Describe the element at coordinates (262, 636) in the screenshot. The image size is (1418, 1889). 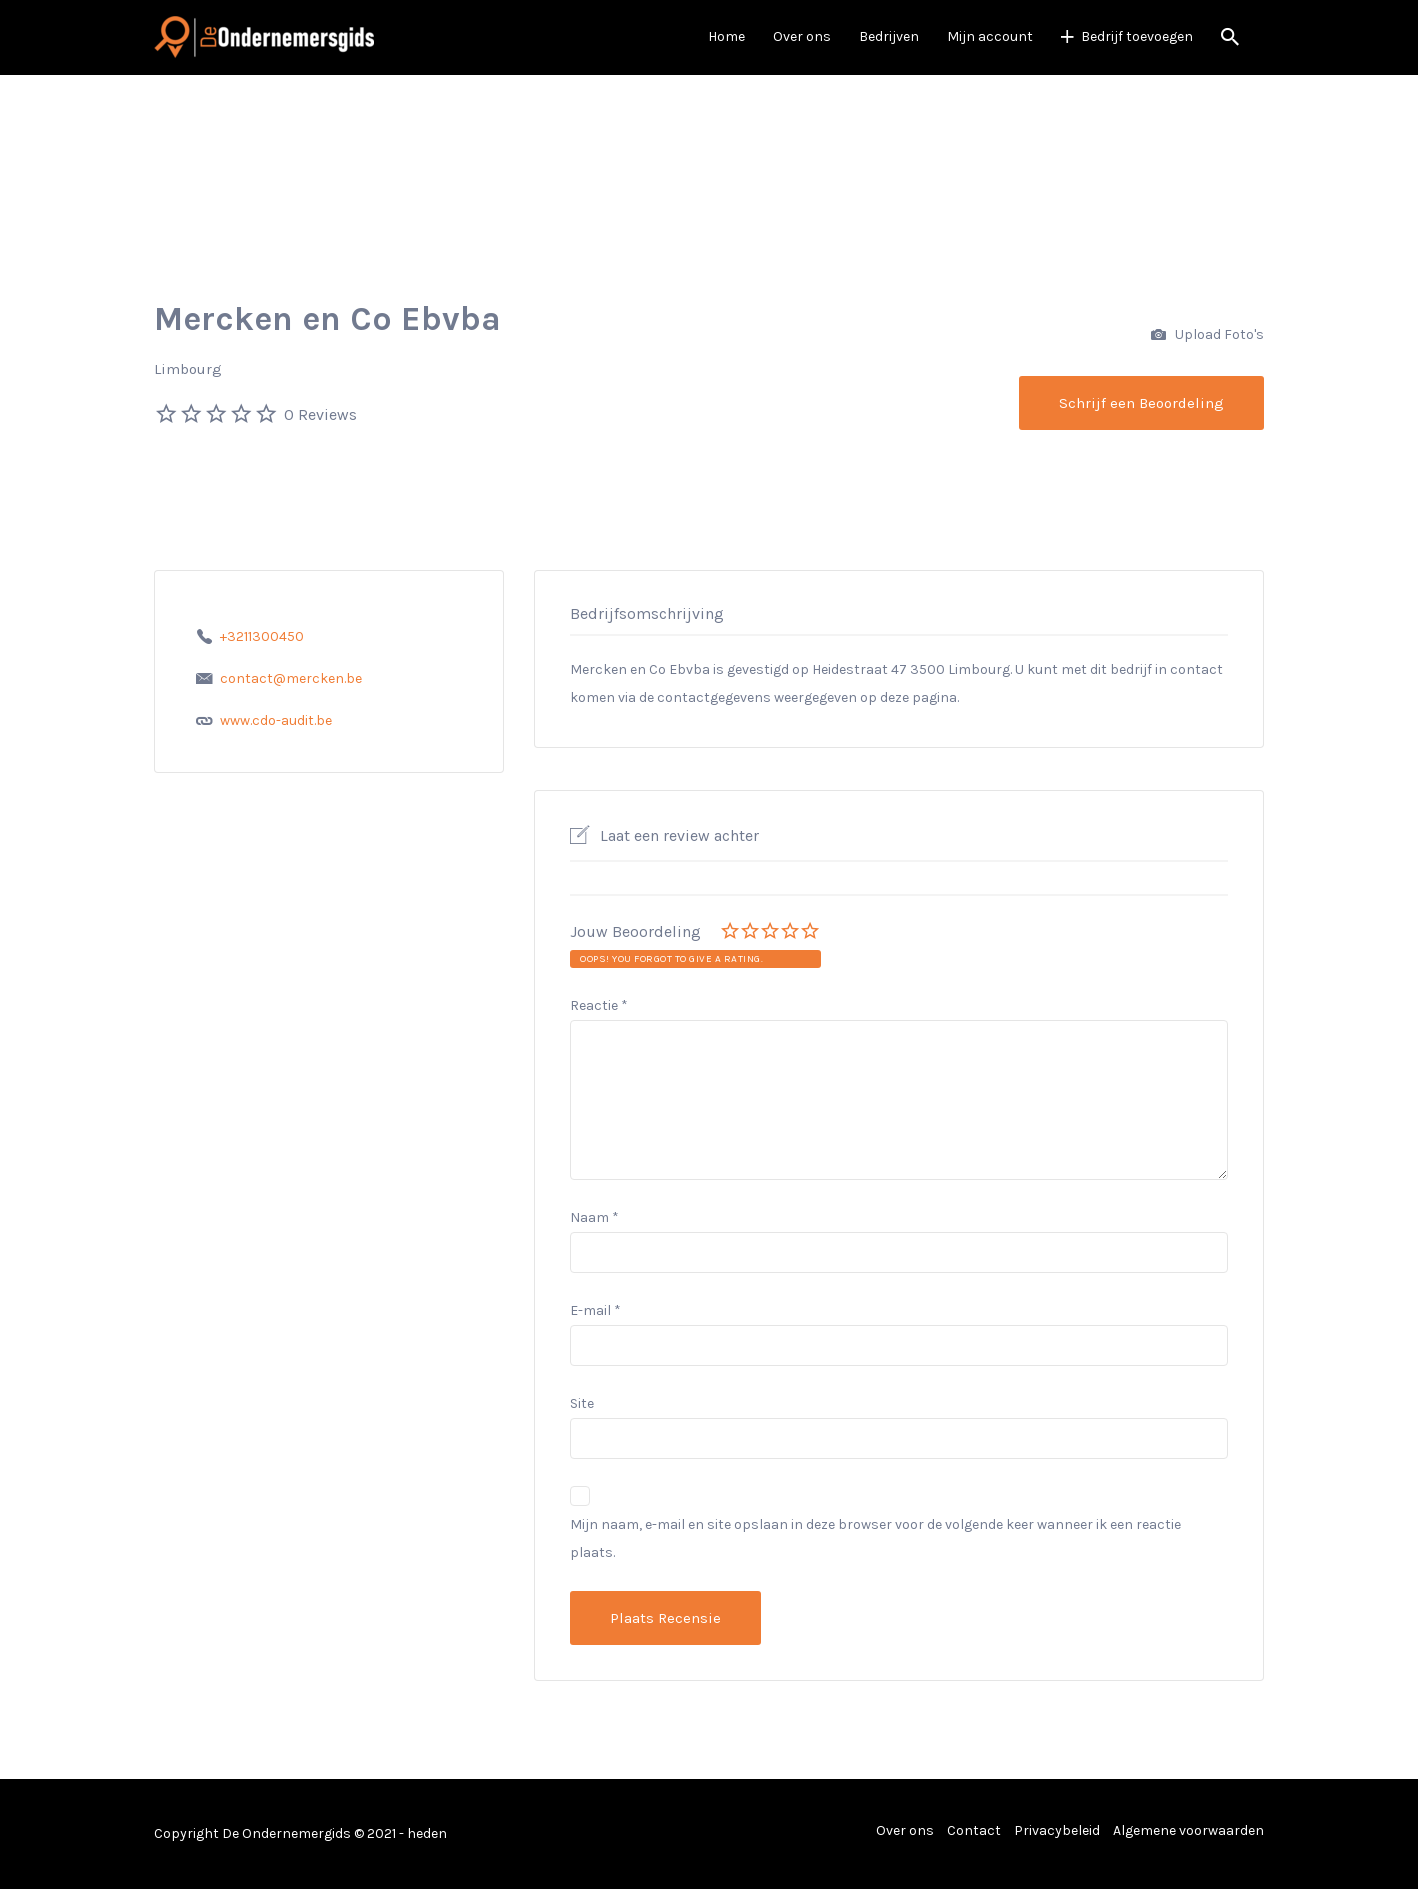
I see `+3211300450` at that location.